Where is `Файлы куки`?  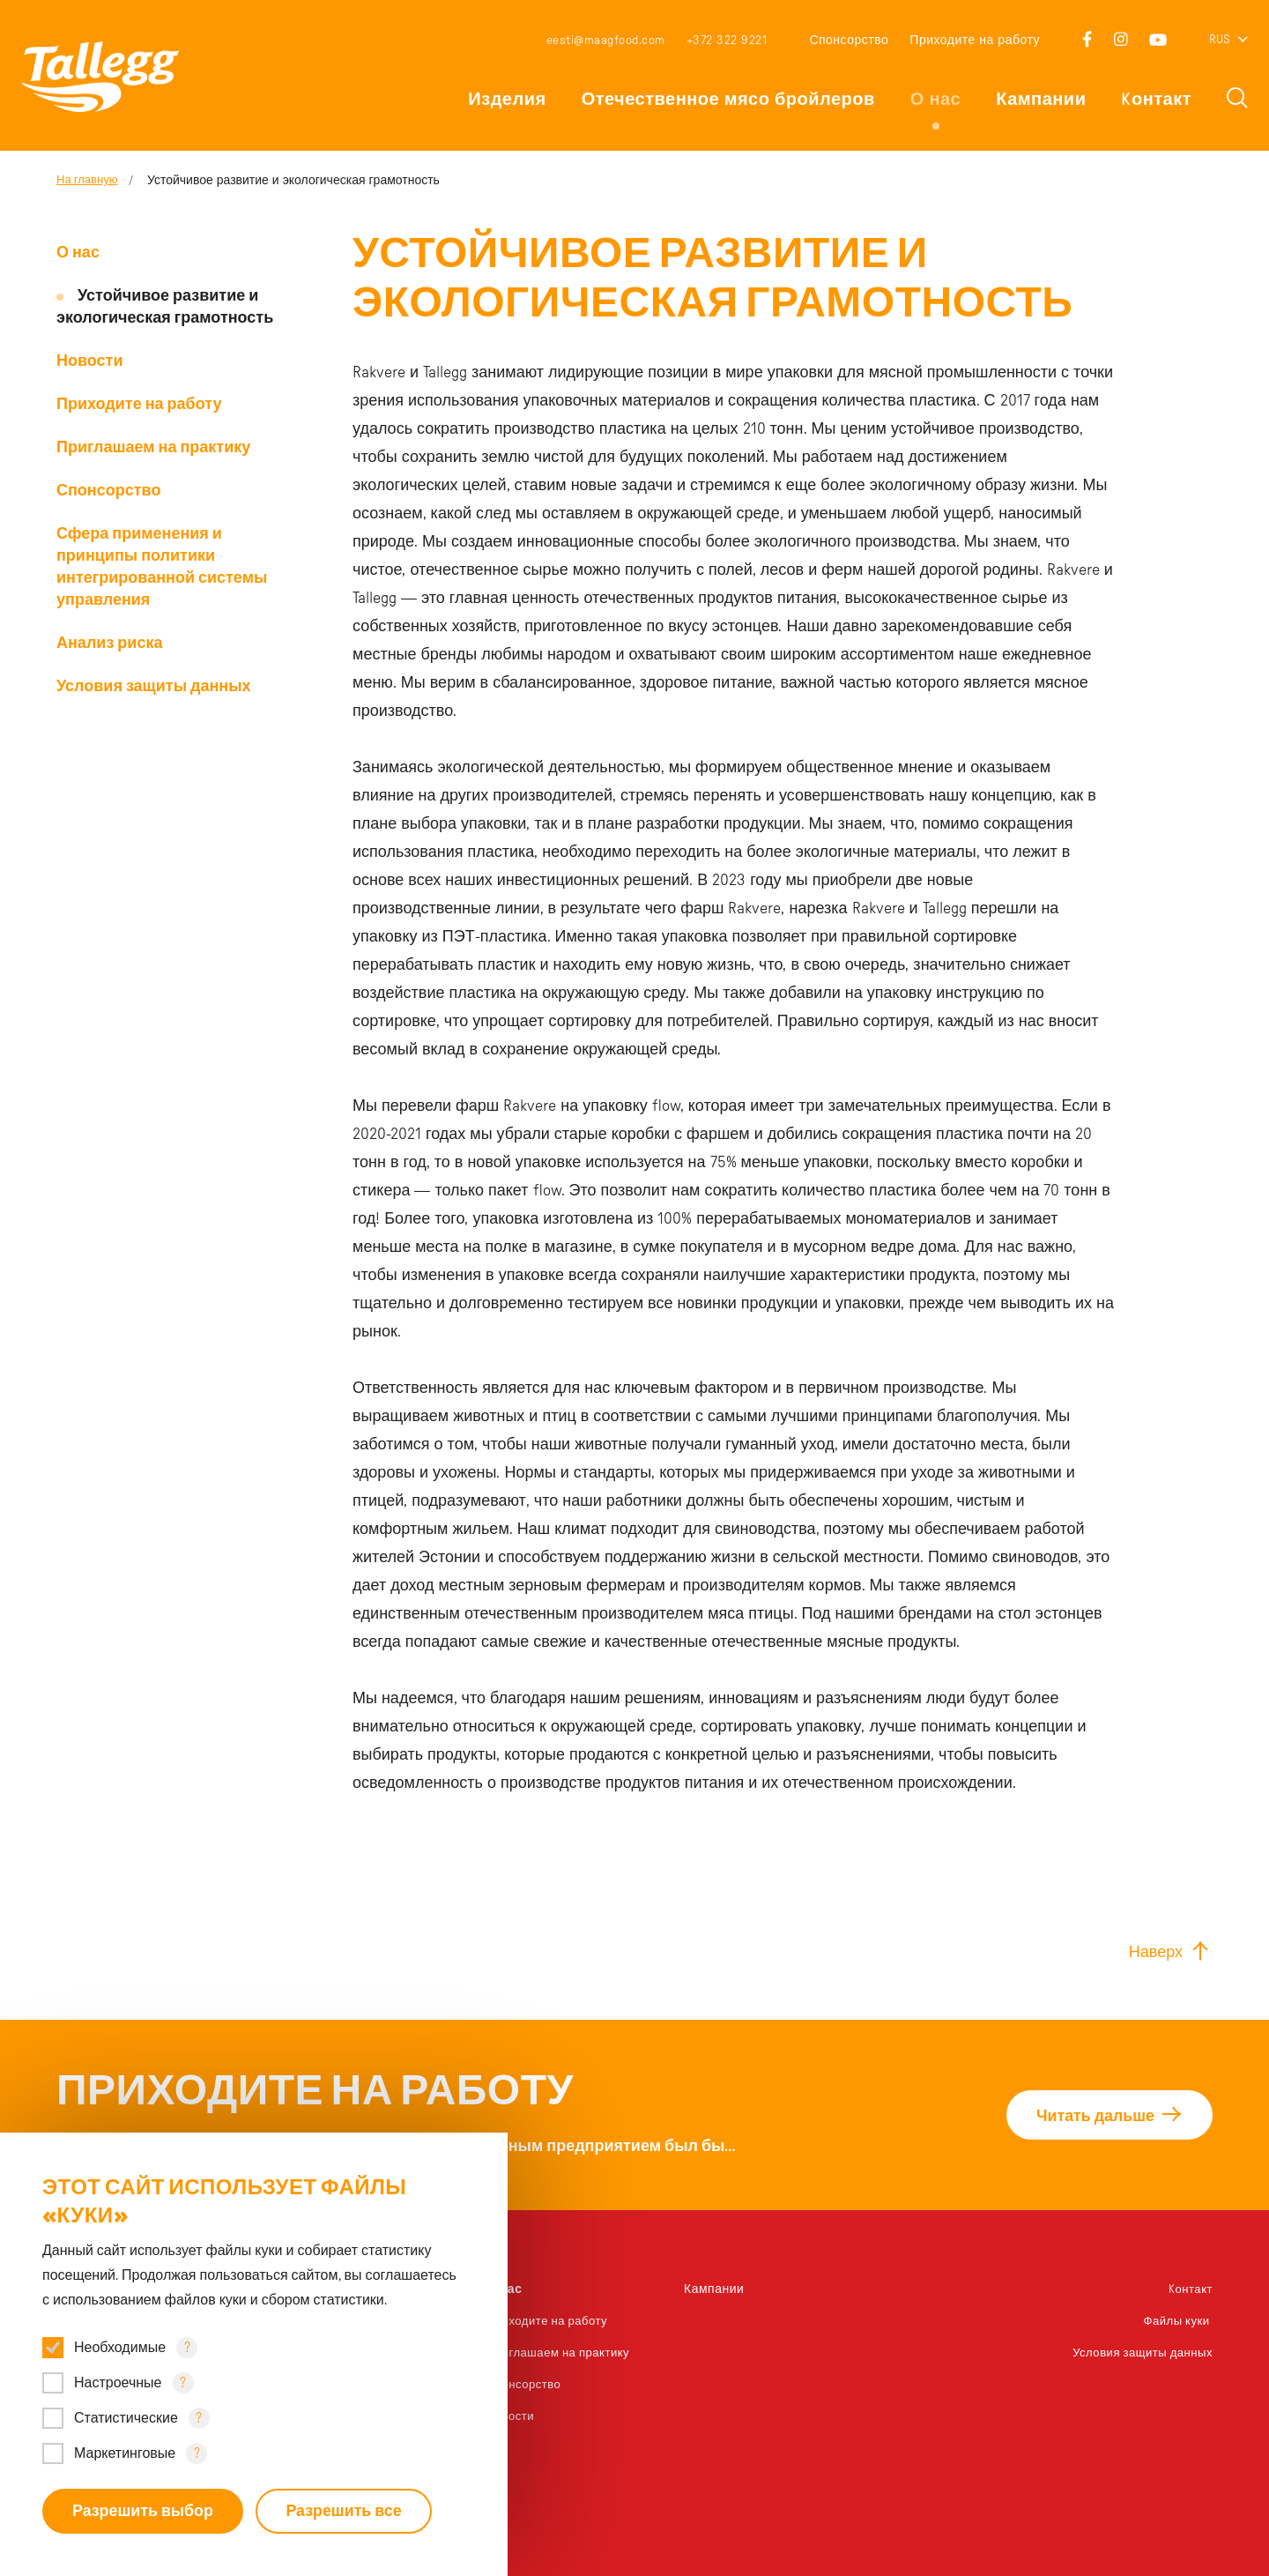 Файлы куки is located at coordinates (1175, 2321).